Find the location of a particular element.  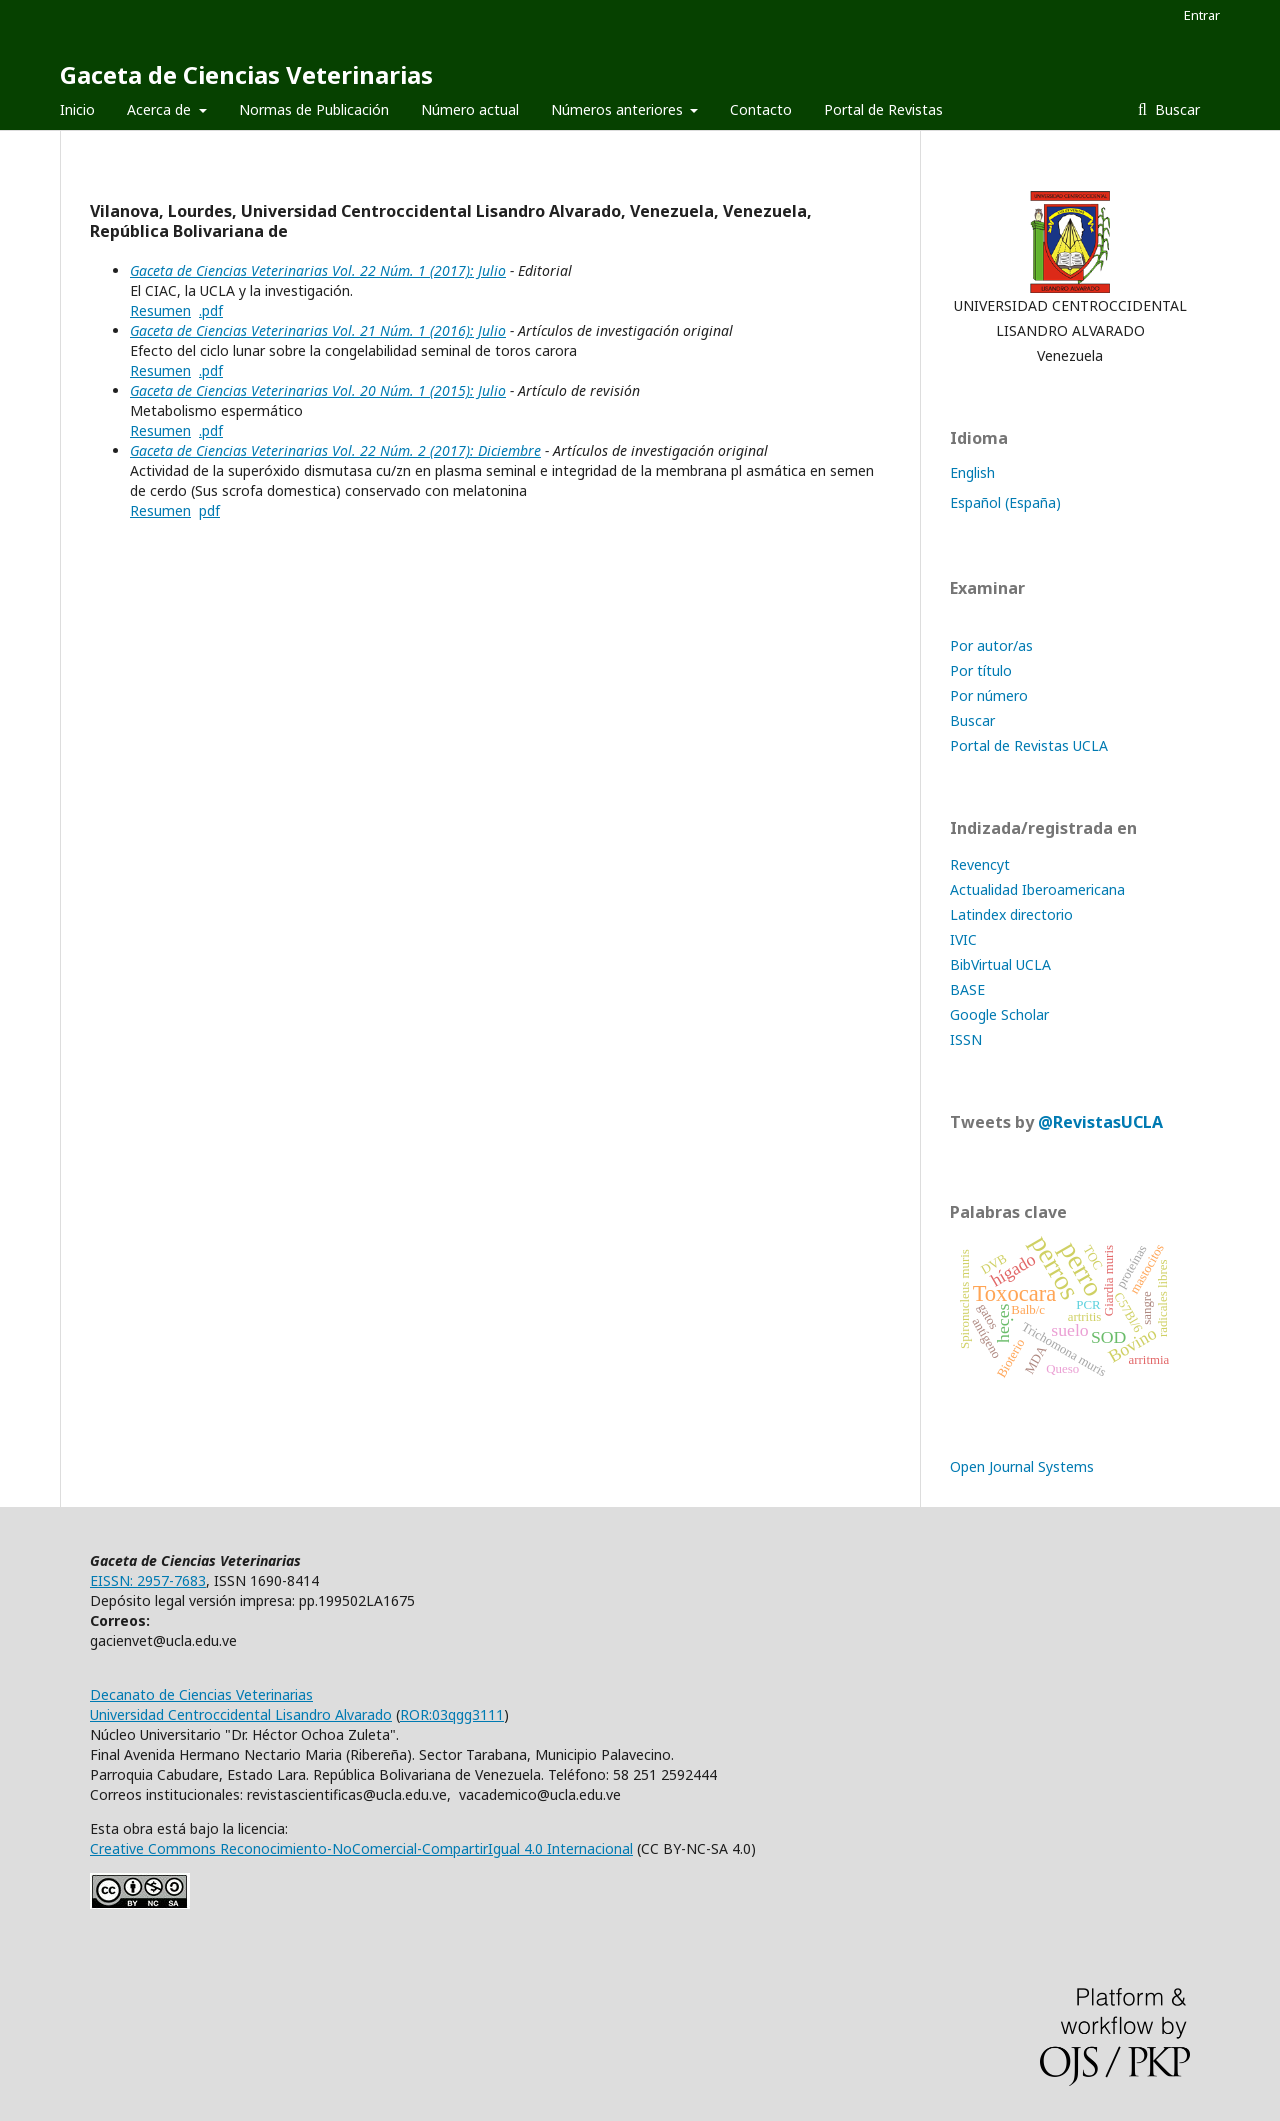

Google Scholar is located at coordinates (999, 1014).